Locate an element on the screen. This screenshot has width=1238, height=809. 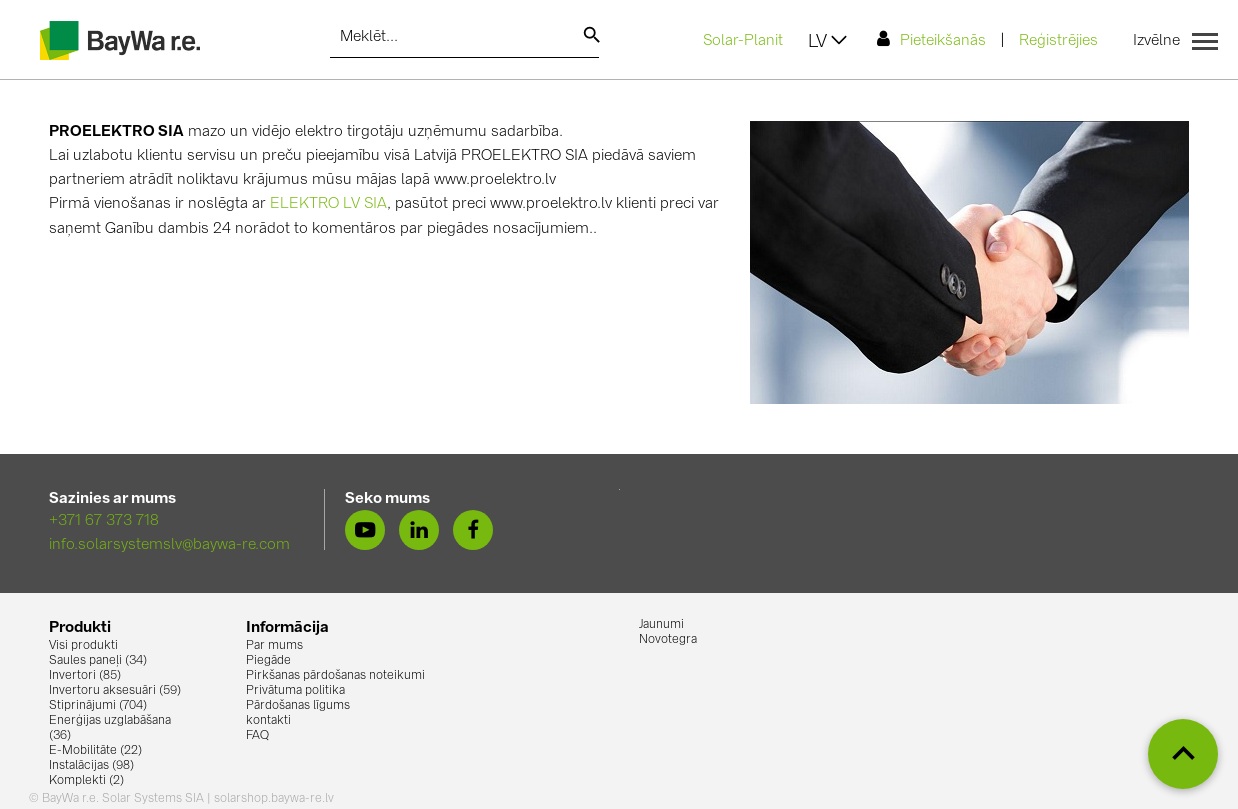
kontakti is located at coordinates (268, 721).